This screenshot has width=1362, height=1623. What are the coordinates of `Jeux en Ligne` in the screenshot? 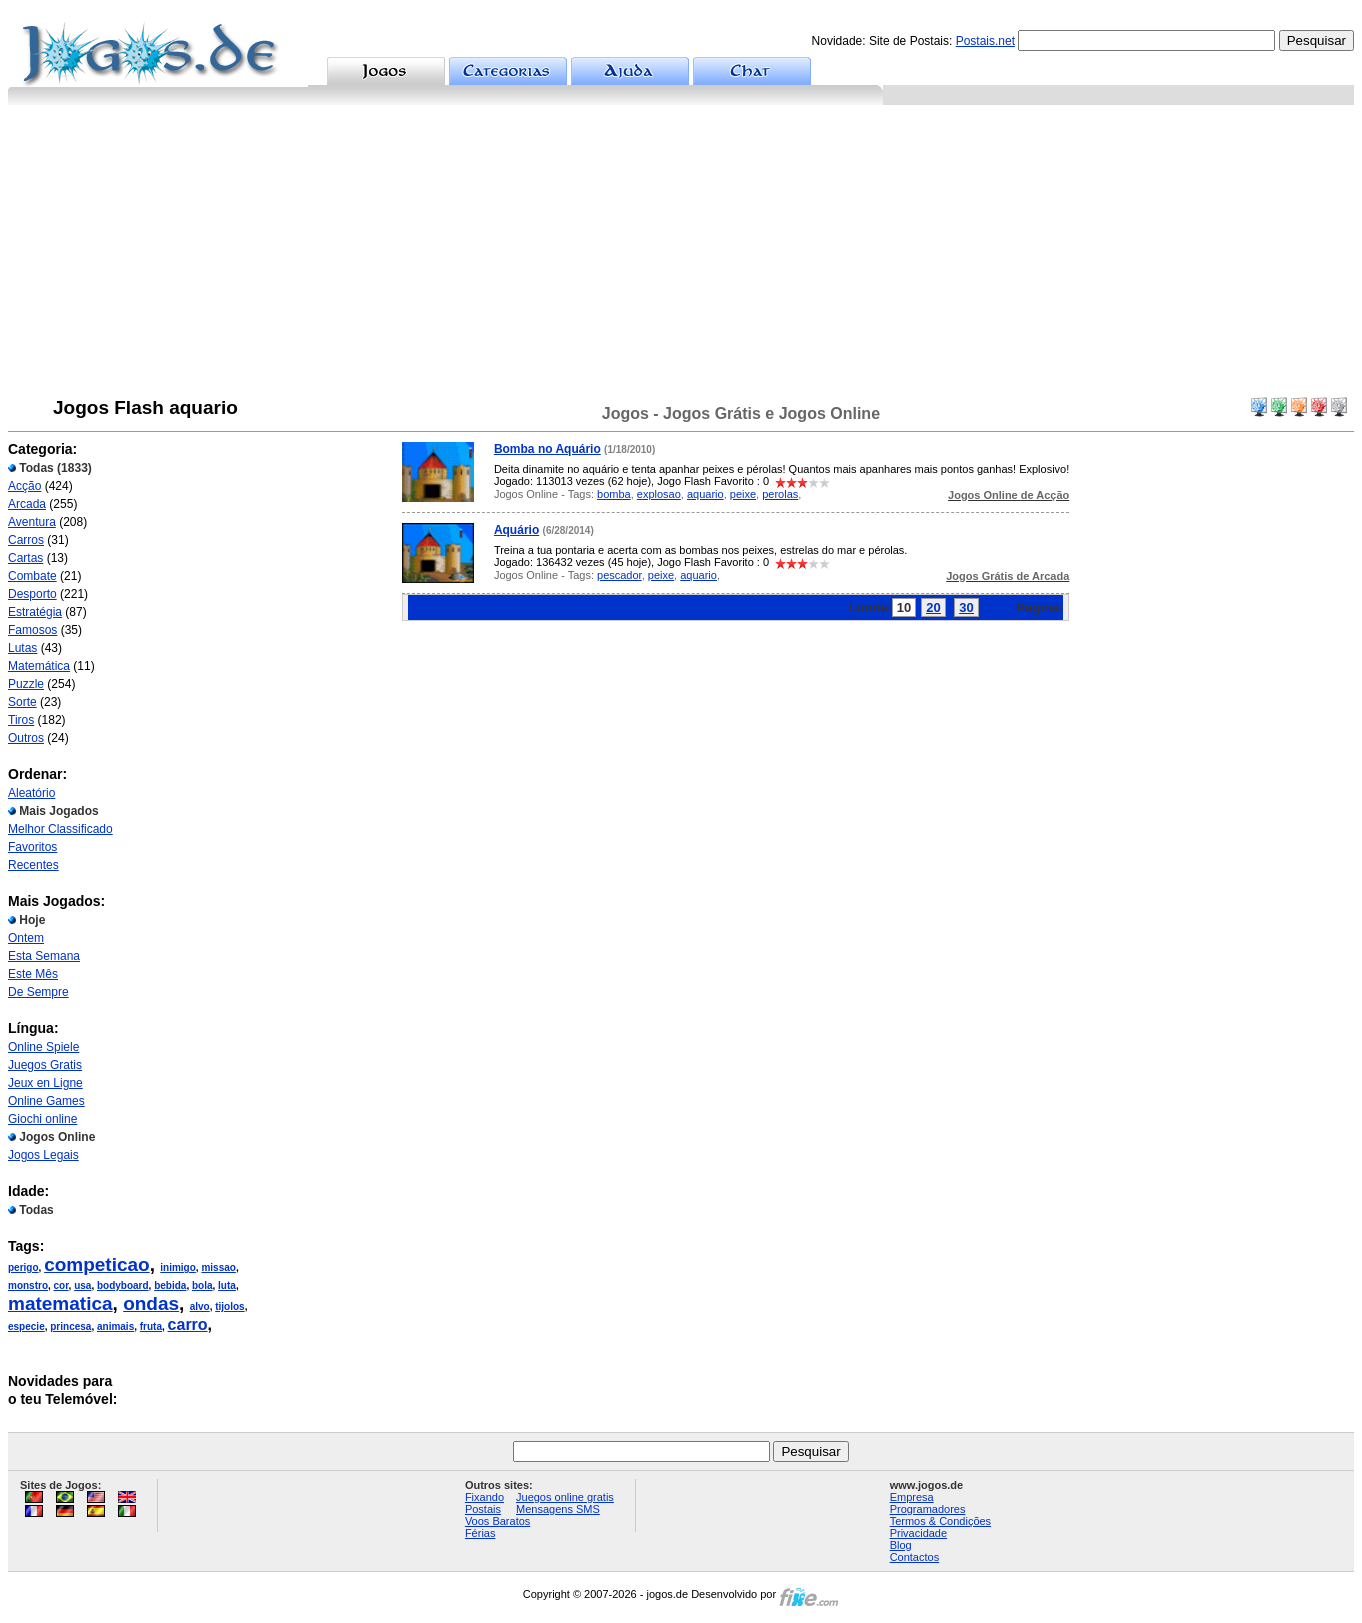 It's located at (45, 1083).